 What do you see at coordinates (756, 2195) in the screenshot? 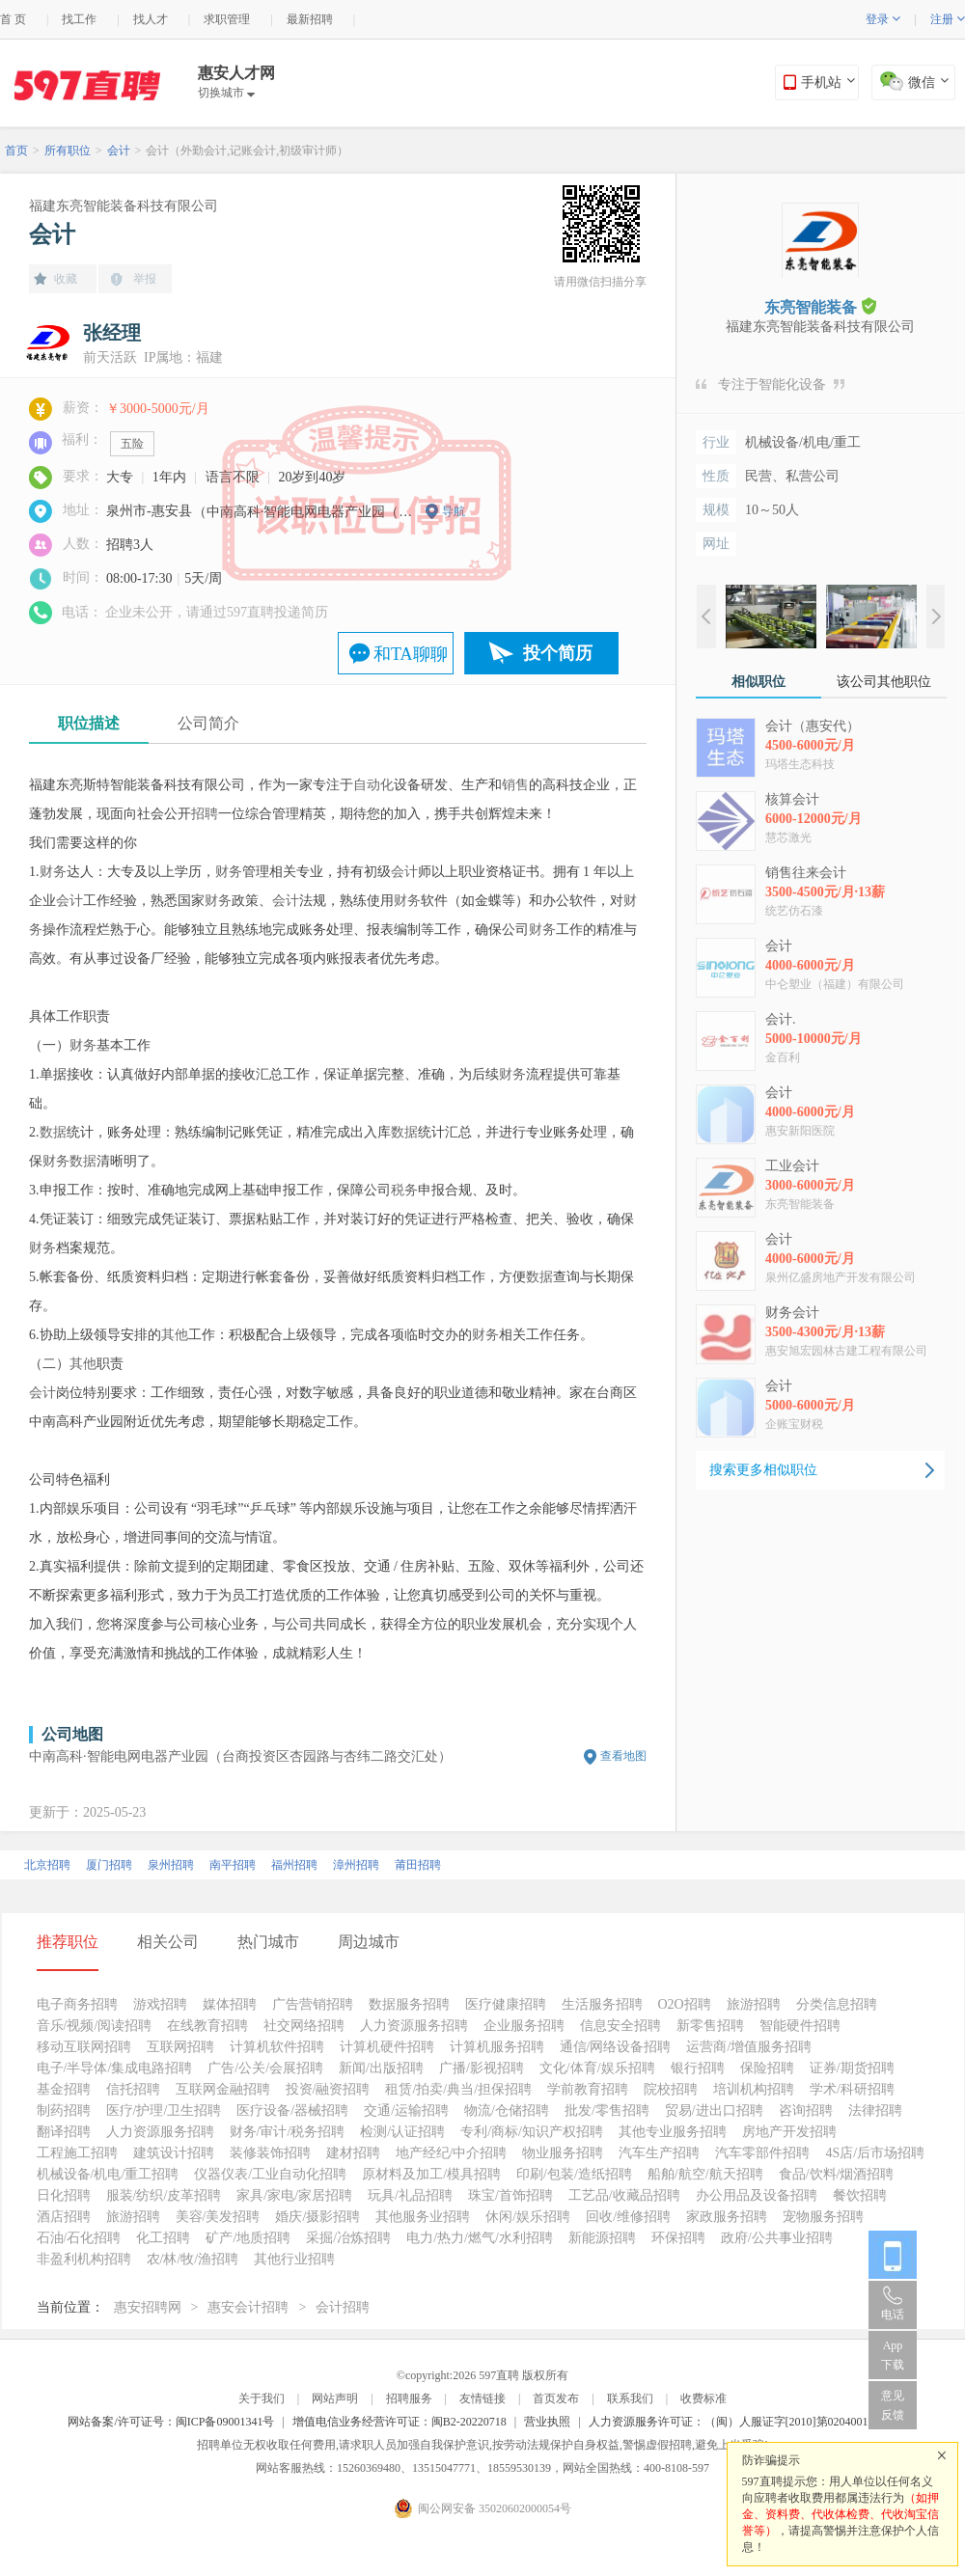
I see `办公用品及设备招聘` at bounding box center [756, 2195].